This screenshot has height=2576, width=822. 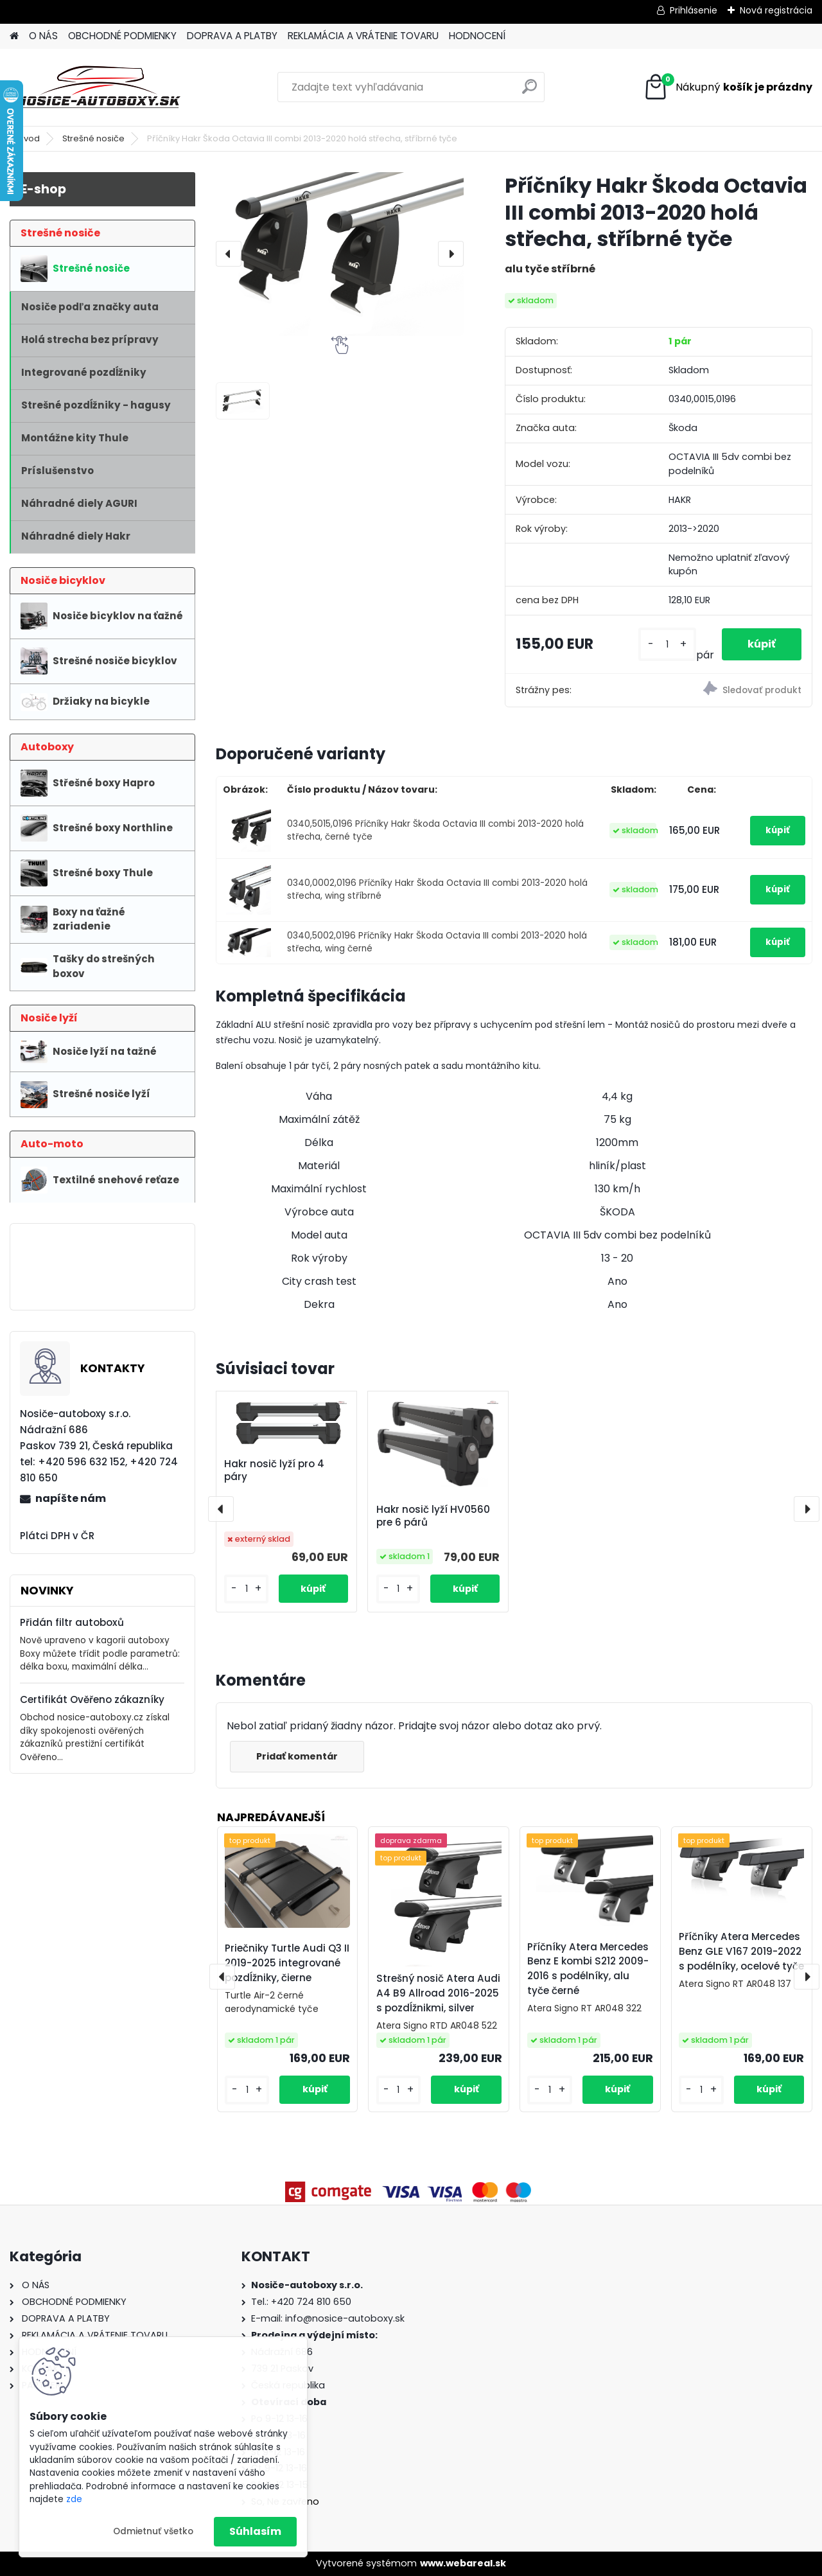 What do you see at coordinates (667, 644) in the screenshot?
I see `[kusy]` at bounding box center [667, 644].